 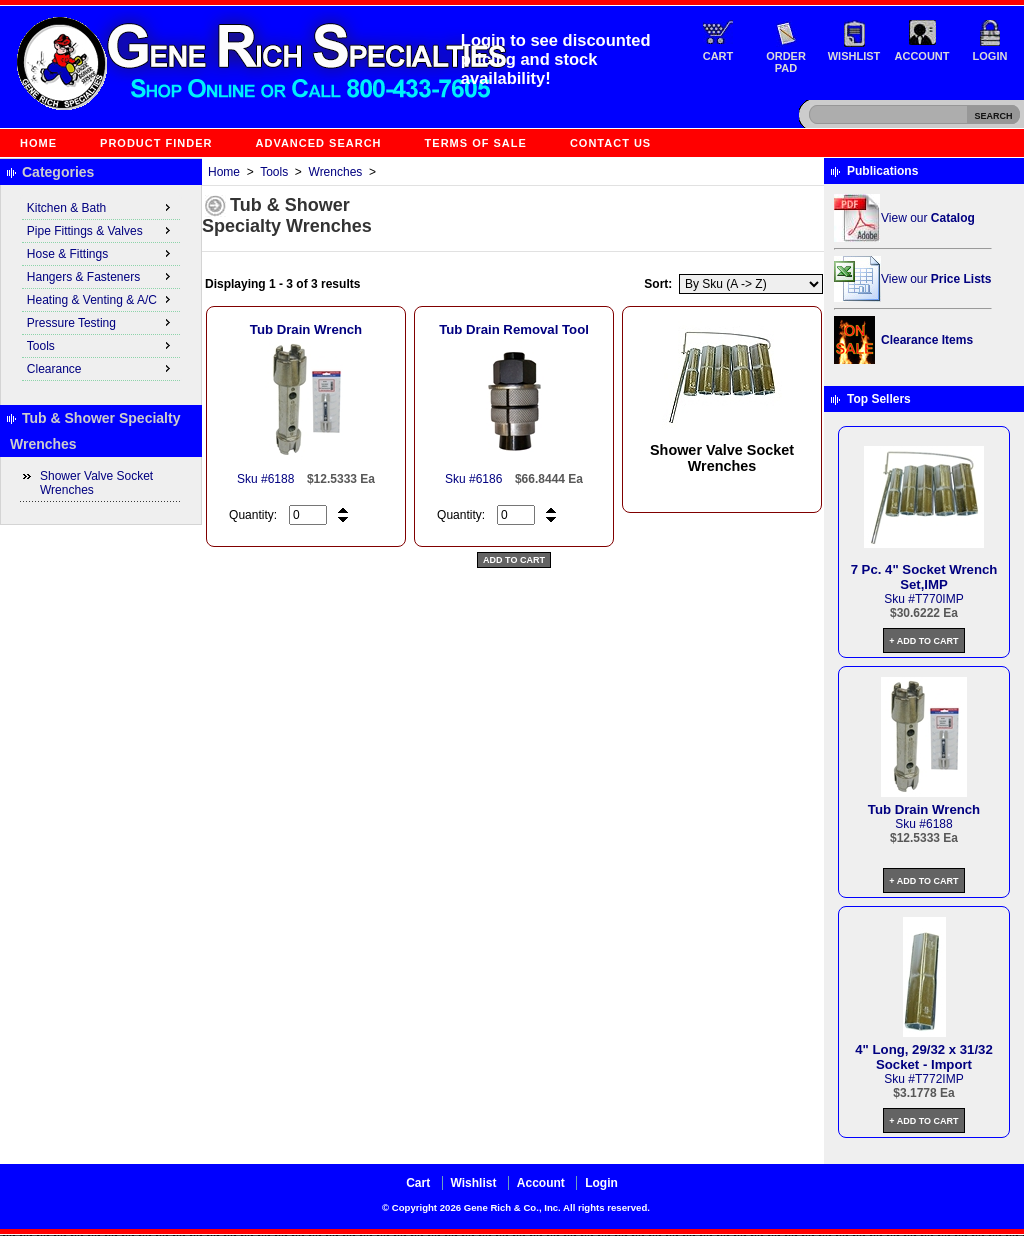 What do you see at coordinates (928, 218) in the screenshot?
I see `View our` at bounding box center [928, 218].